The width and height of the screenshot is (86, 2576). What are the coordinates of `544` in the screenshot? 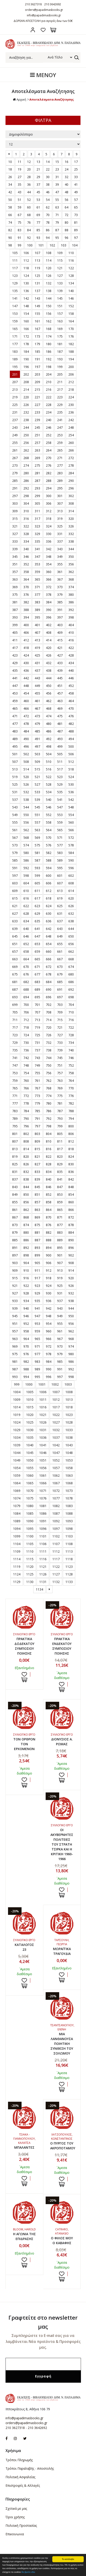 It's located at (26, 807).